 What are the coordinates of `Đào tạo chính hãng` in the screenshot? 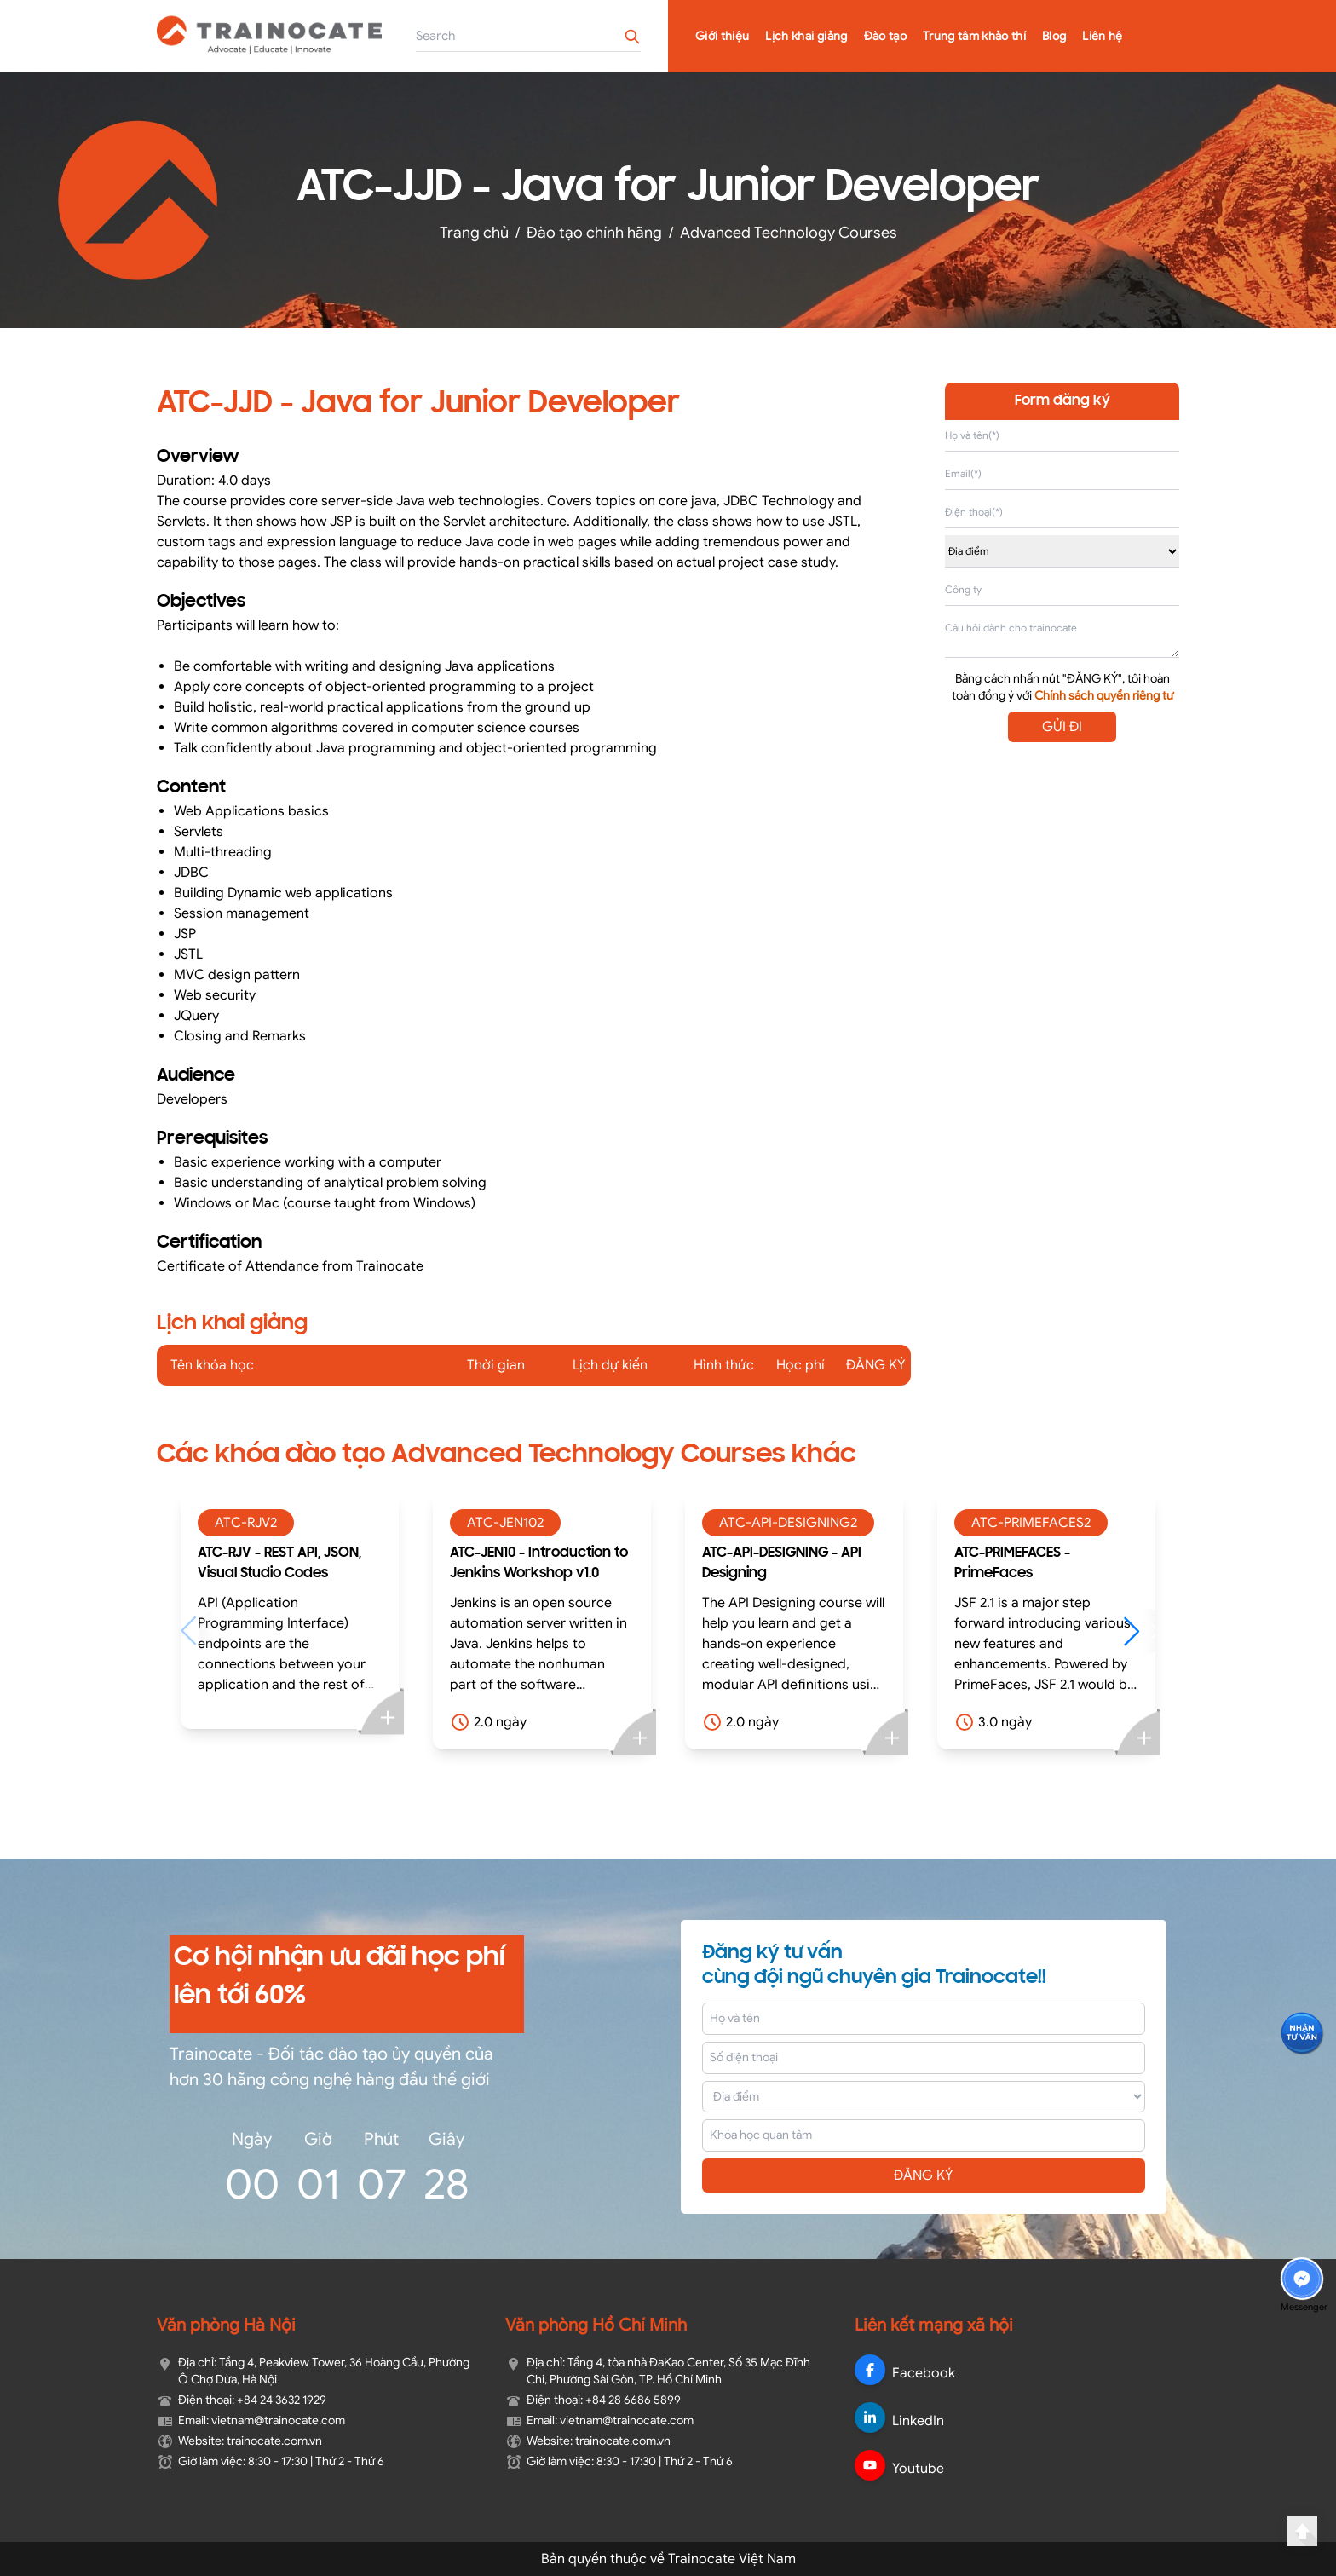 It's located at (594, 232).